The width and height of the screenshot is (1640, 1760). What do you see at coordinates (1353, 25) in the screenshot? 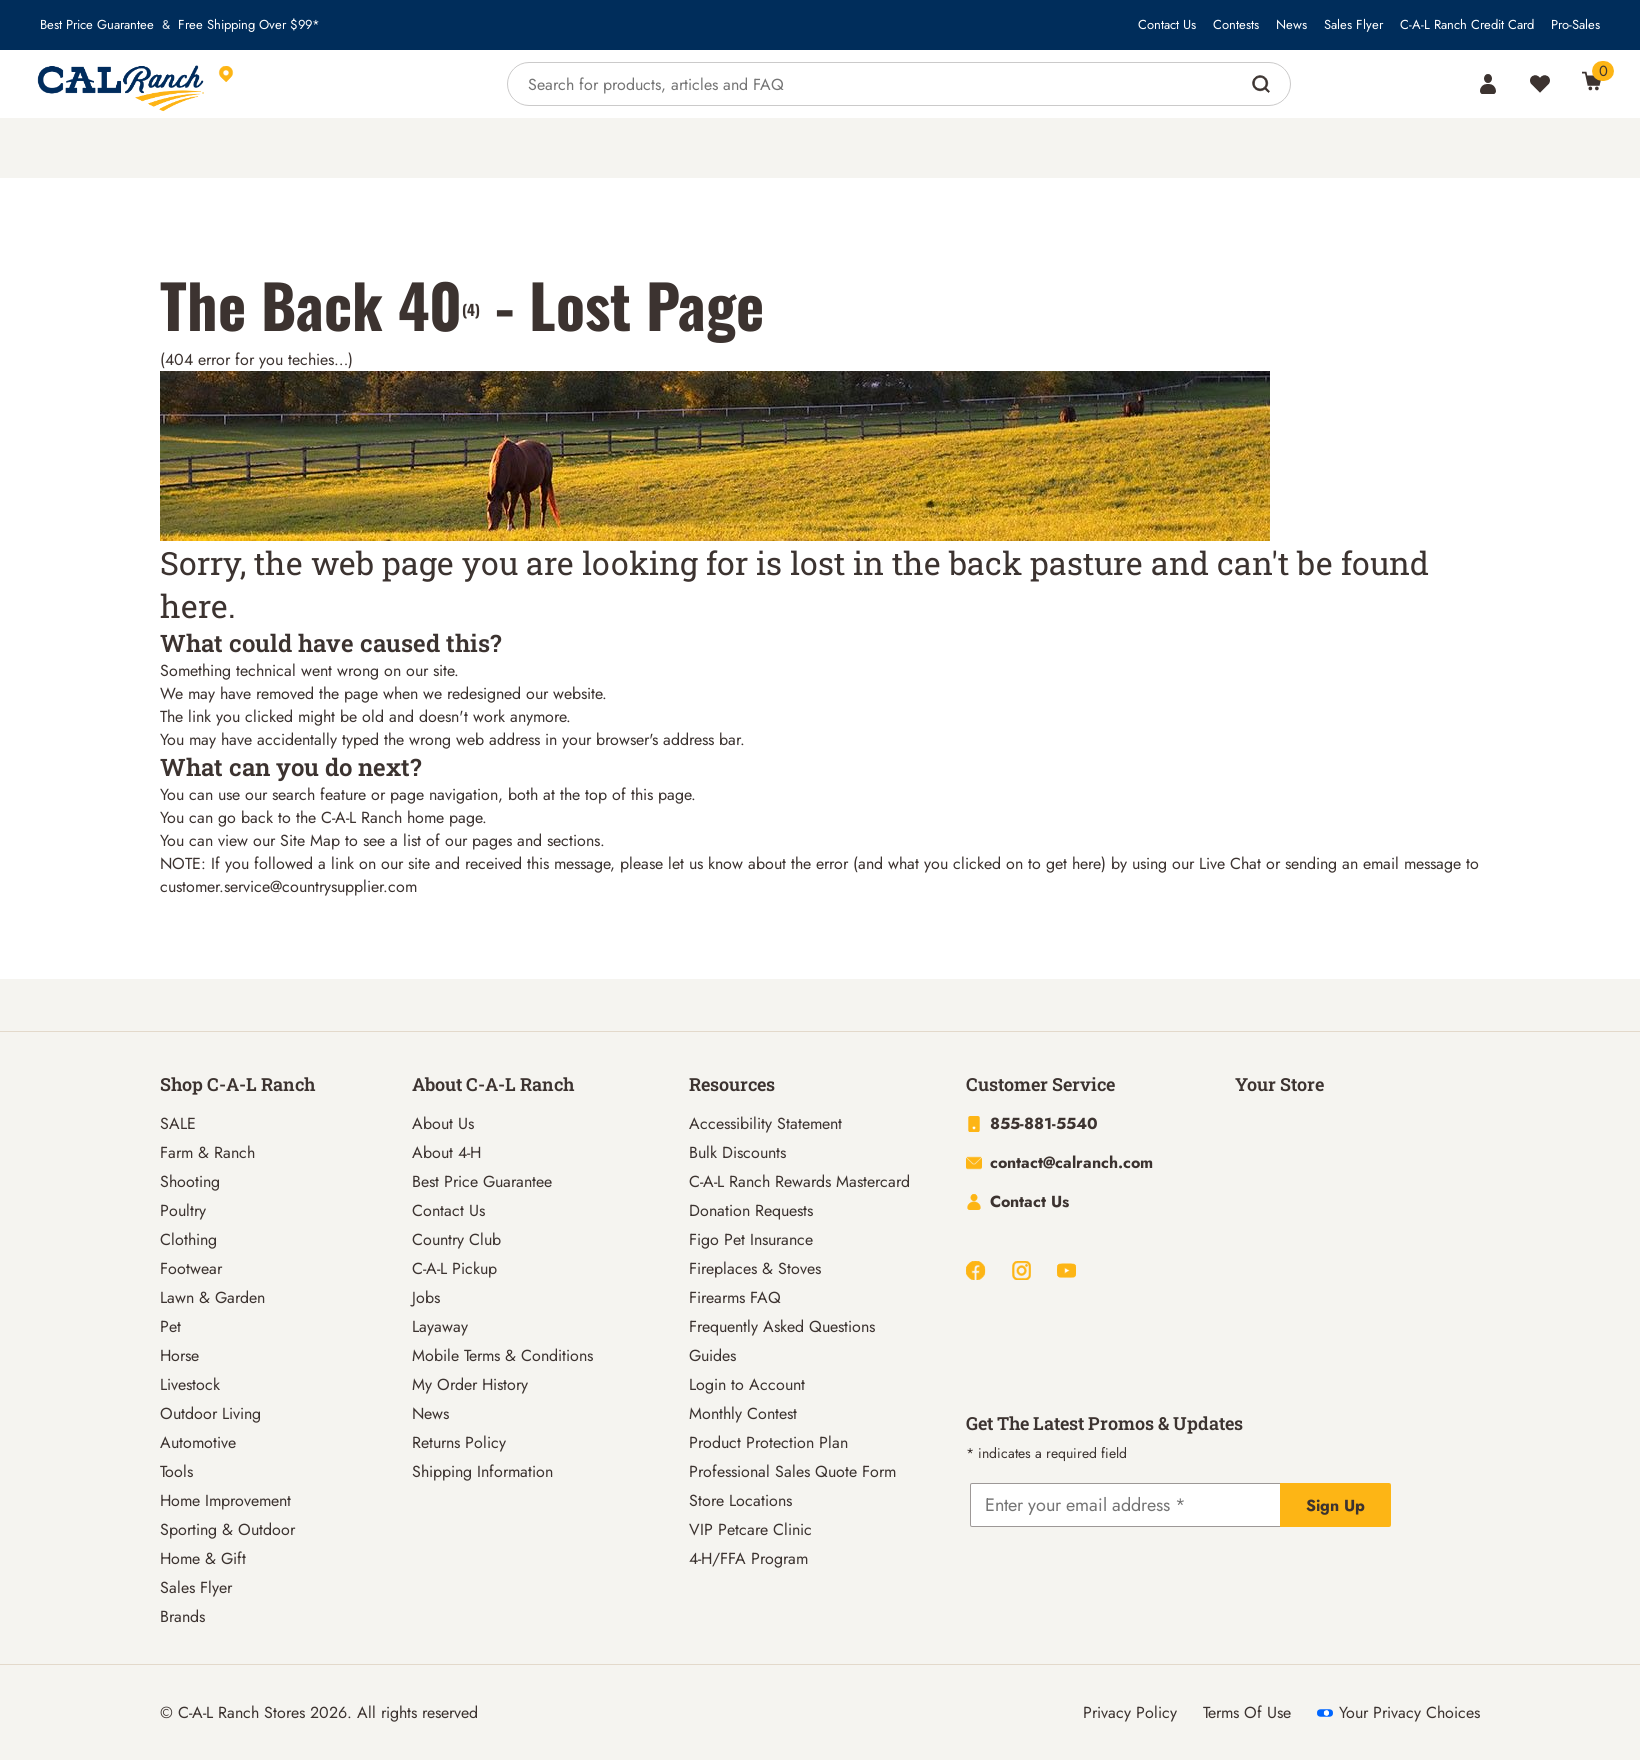
I see `Sales Flyer` at bounding box center [1353, 25].